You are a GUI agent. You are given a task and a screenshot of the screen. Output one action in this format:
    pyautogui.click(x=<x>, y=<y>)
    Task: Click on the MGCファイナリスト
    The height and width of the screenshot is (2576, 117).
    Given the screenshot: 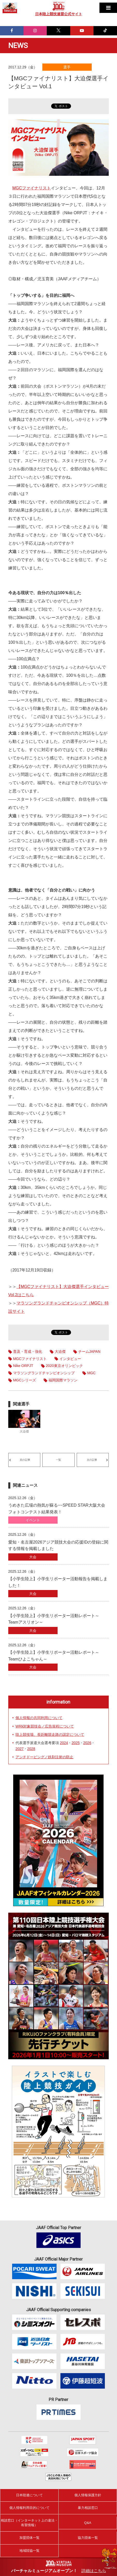 What is the action you would take?
    pyautogui.click(x=31, y=188)
    